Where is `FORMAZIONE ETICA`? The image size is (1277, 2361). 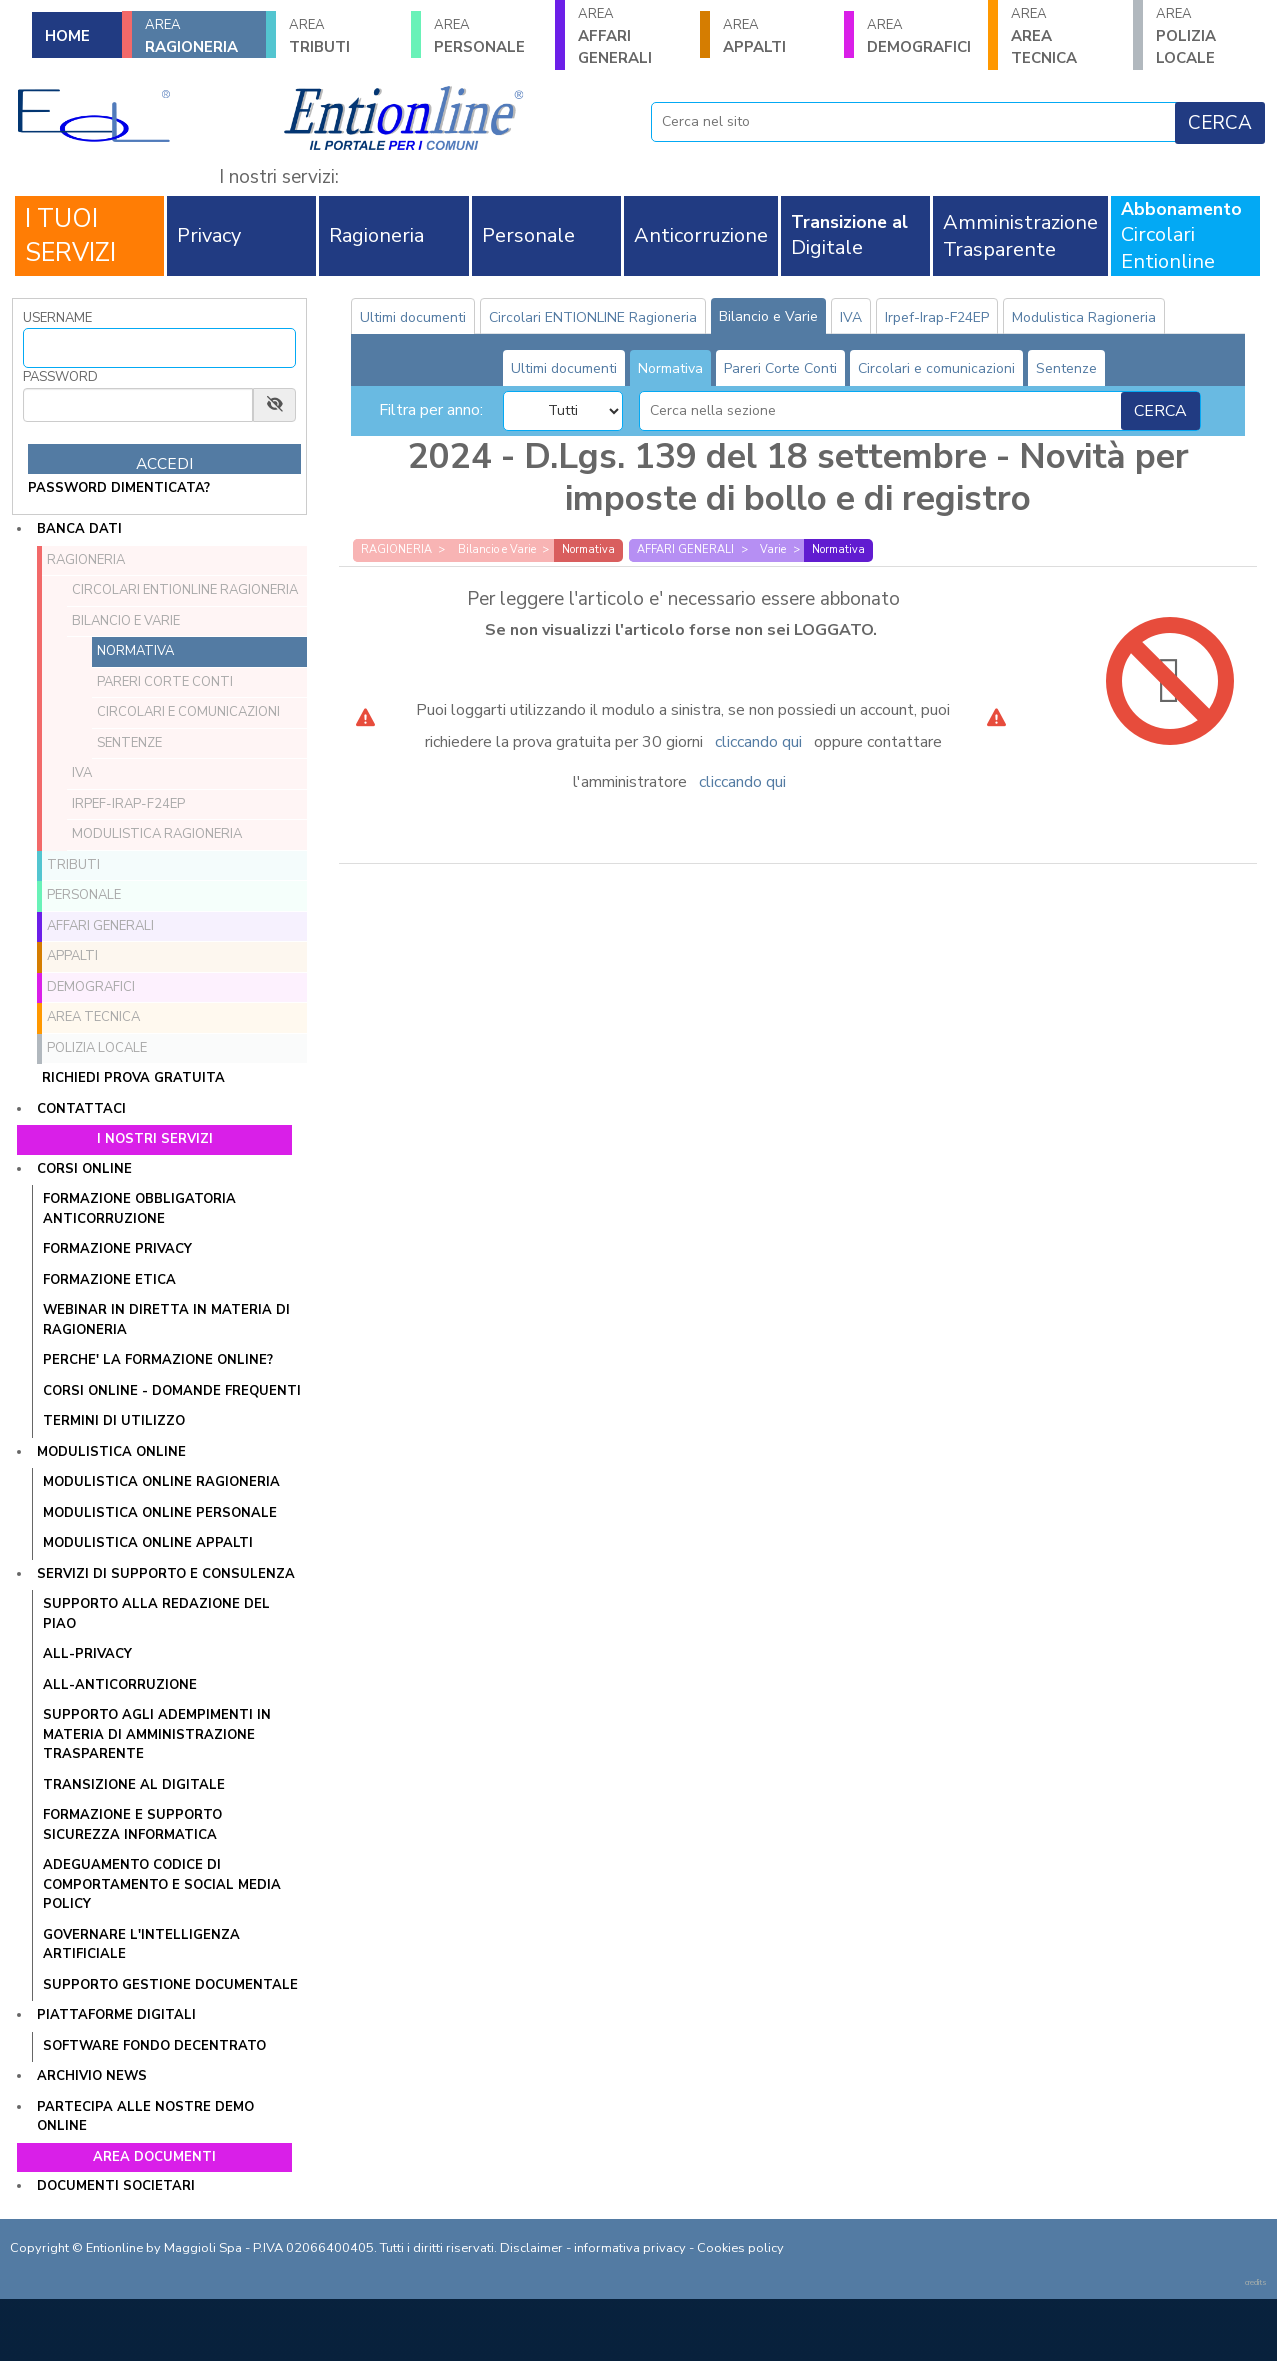
FORMAZIONE ETICA is located at coordinates (109, 1280).